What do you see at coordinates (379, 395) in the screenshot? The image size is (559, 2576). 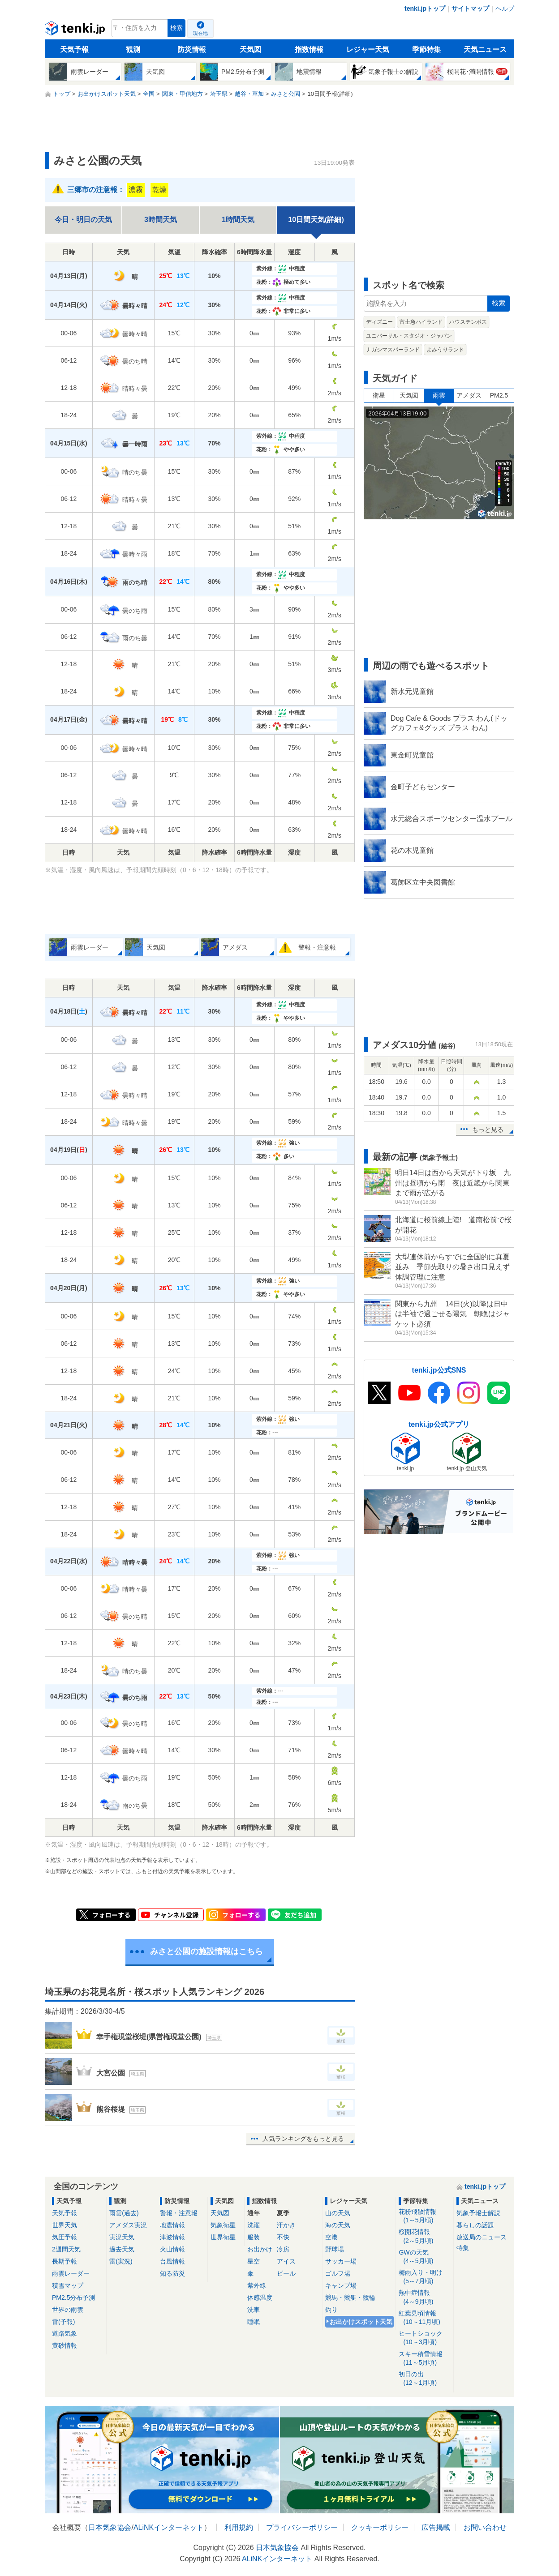 I see `衛星` at bounding box center [379, 395].